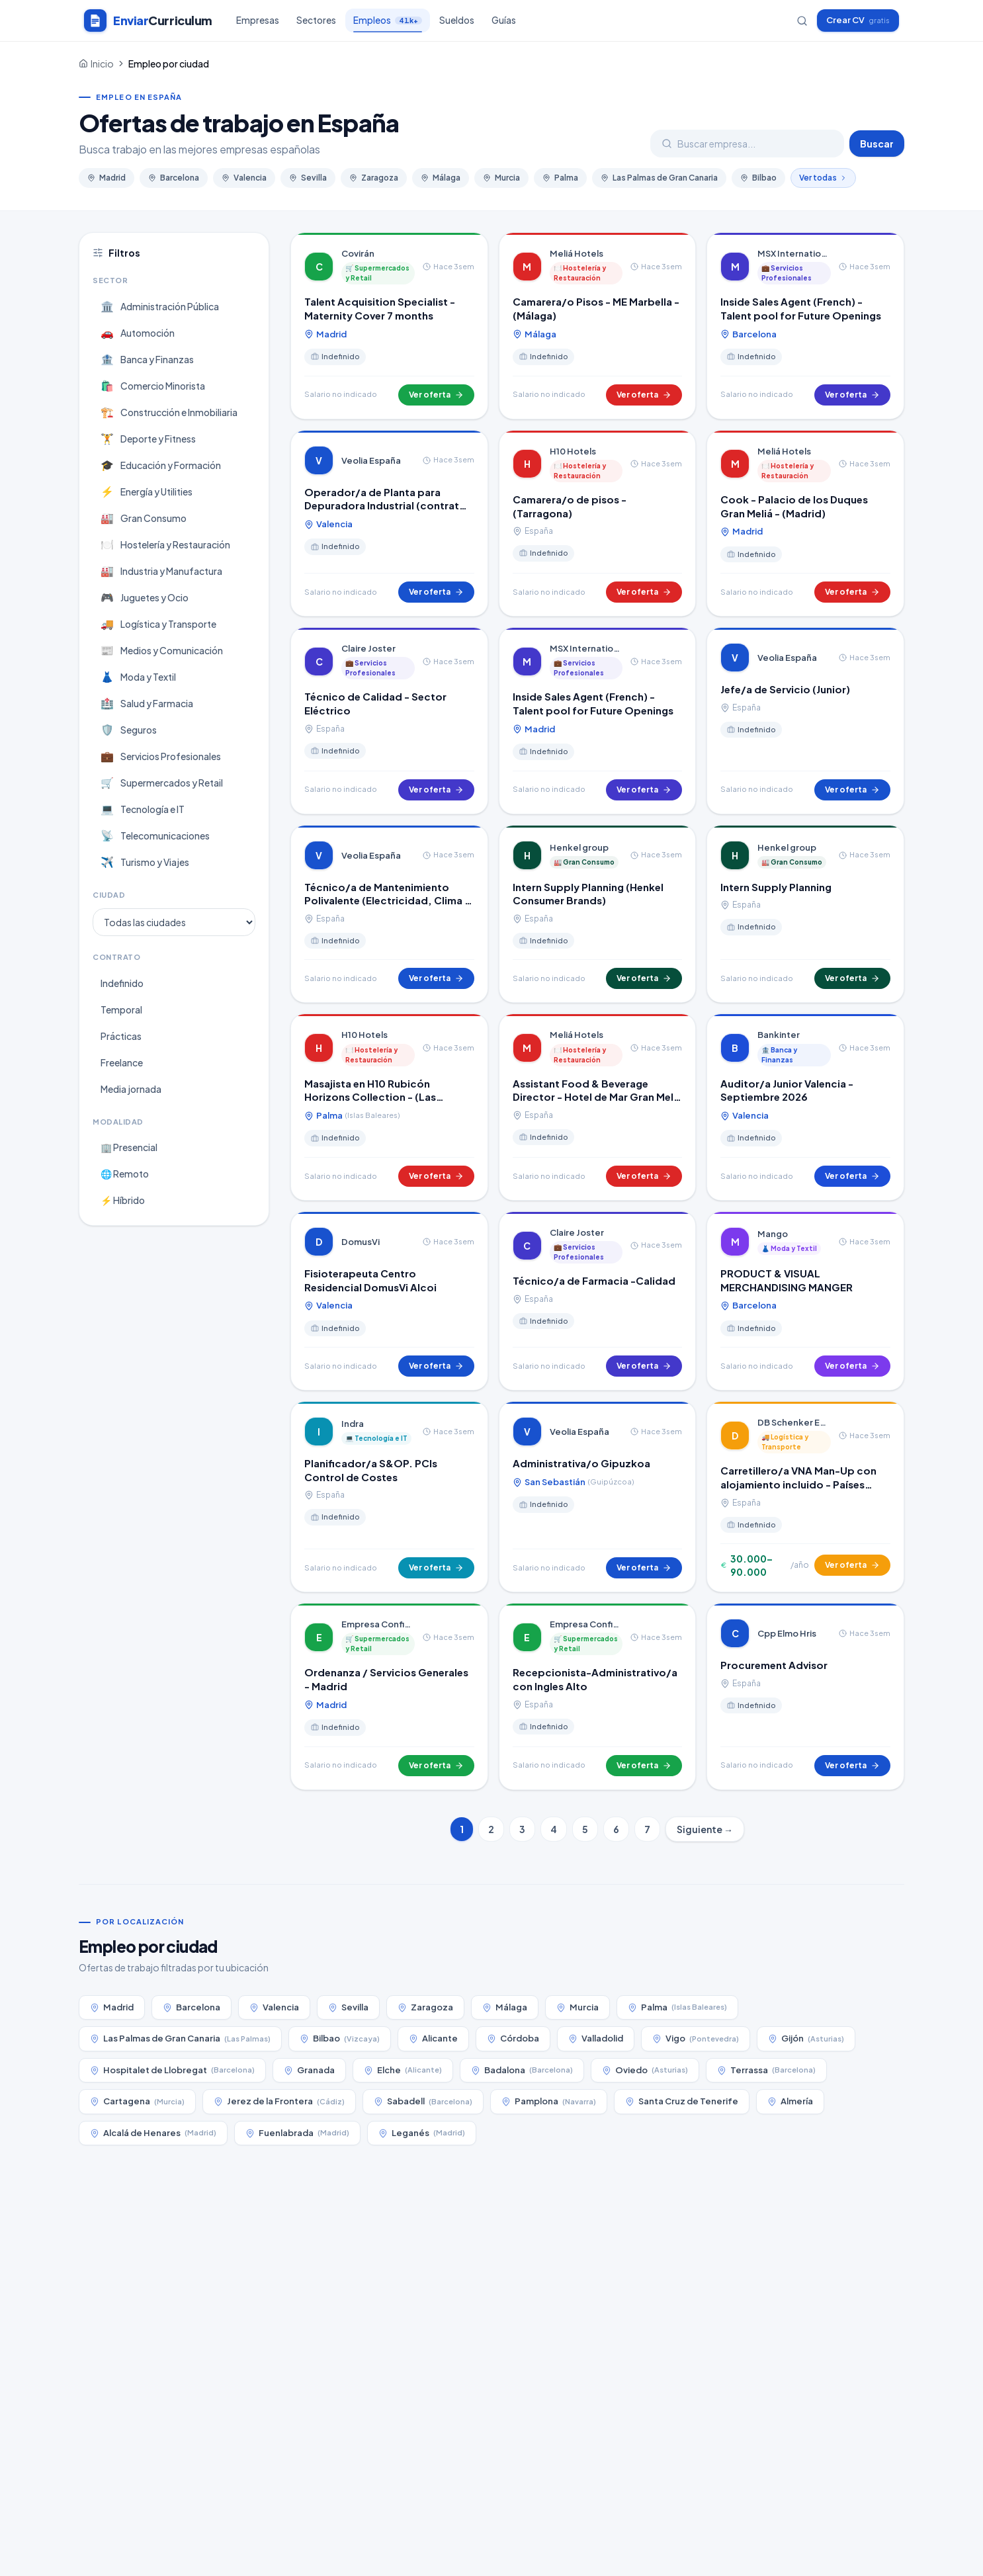  What do you see at coordinates (403, 2070) in the screenshot?
I see `Elche` at bounding box center [403, 2070].